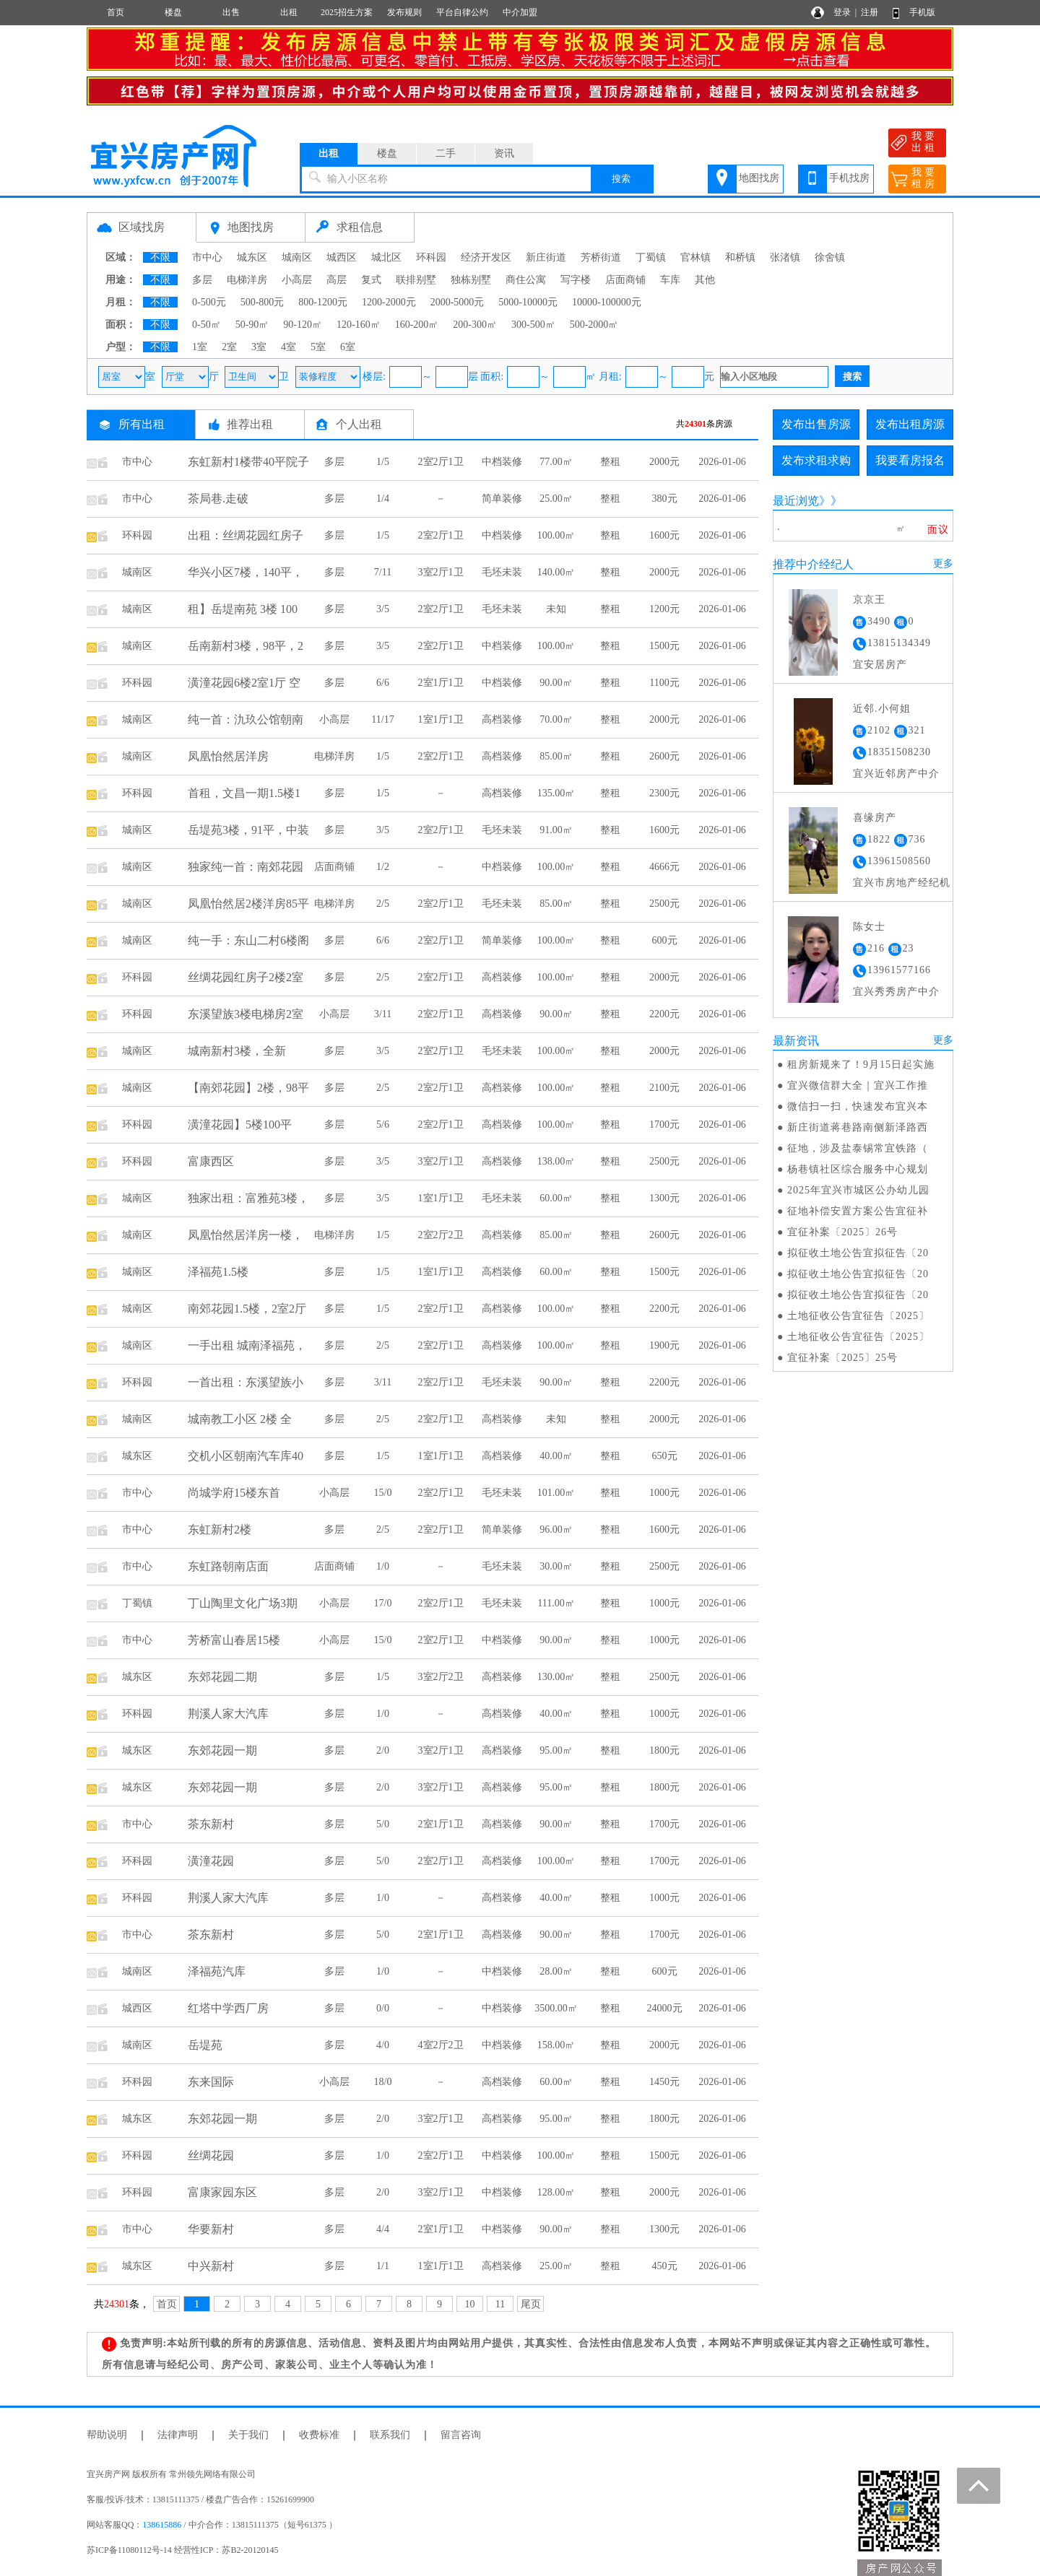 This screenshot has width=1040, height=2576. Describe the element at coordinates (874, 817) in the screenshot. I see `喜缘房产` at that location.